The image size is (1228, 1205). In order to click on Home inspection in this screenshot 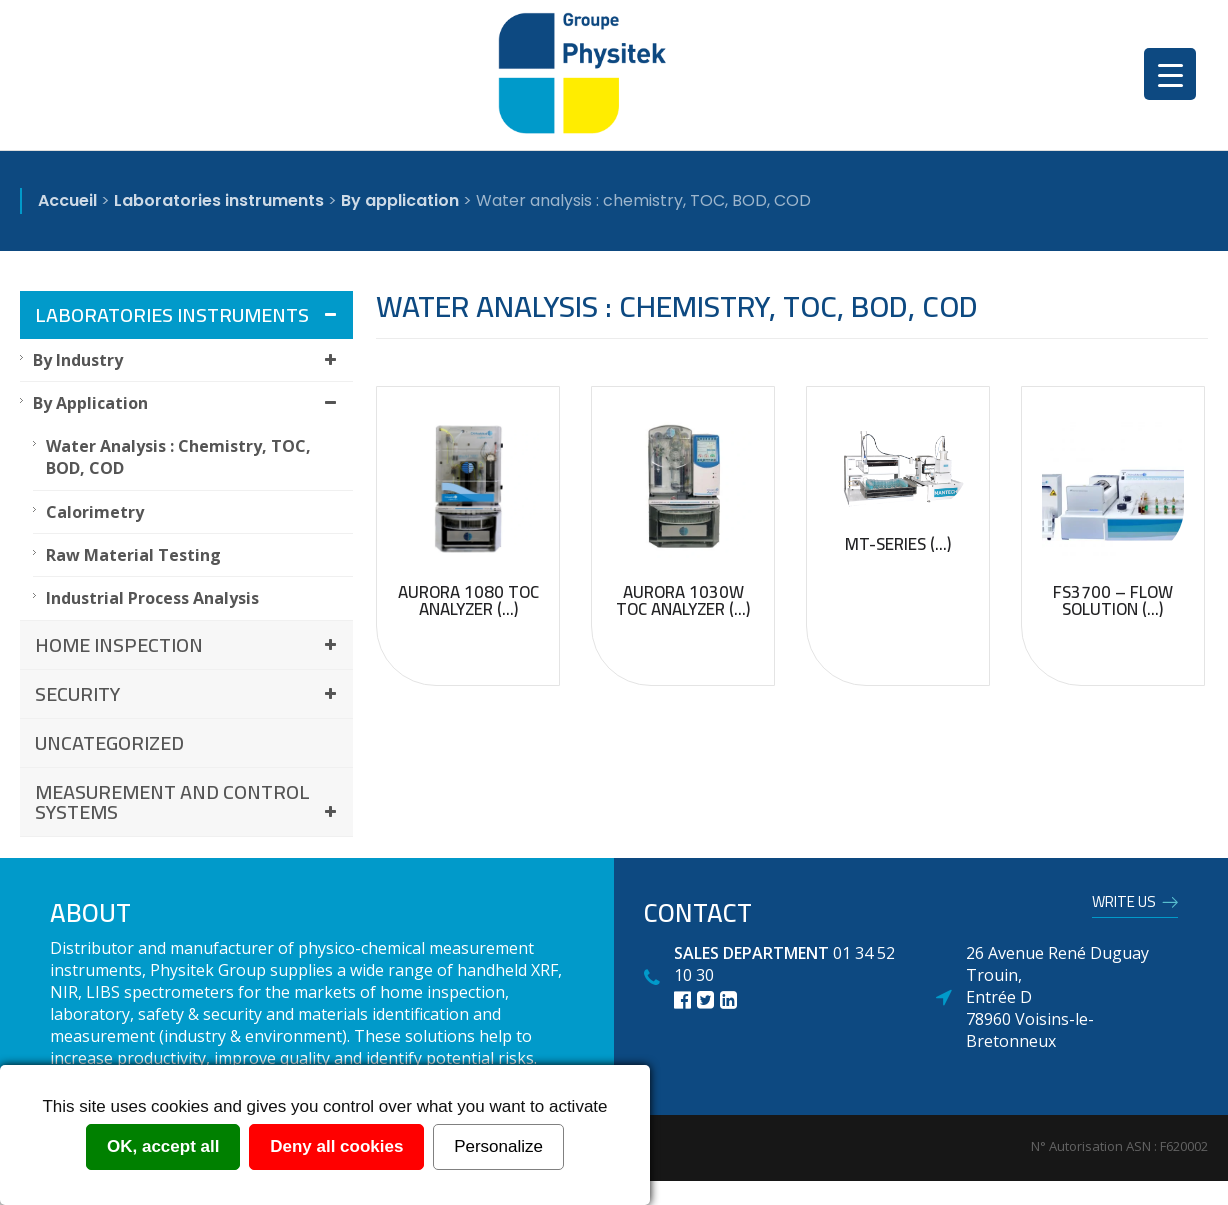, I will do `click(189, 644)`.